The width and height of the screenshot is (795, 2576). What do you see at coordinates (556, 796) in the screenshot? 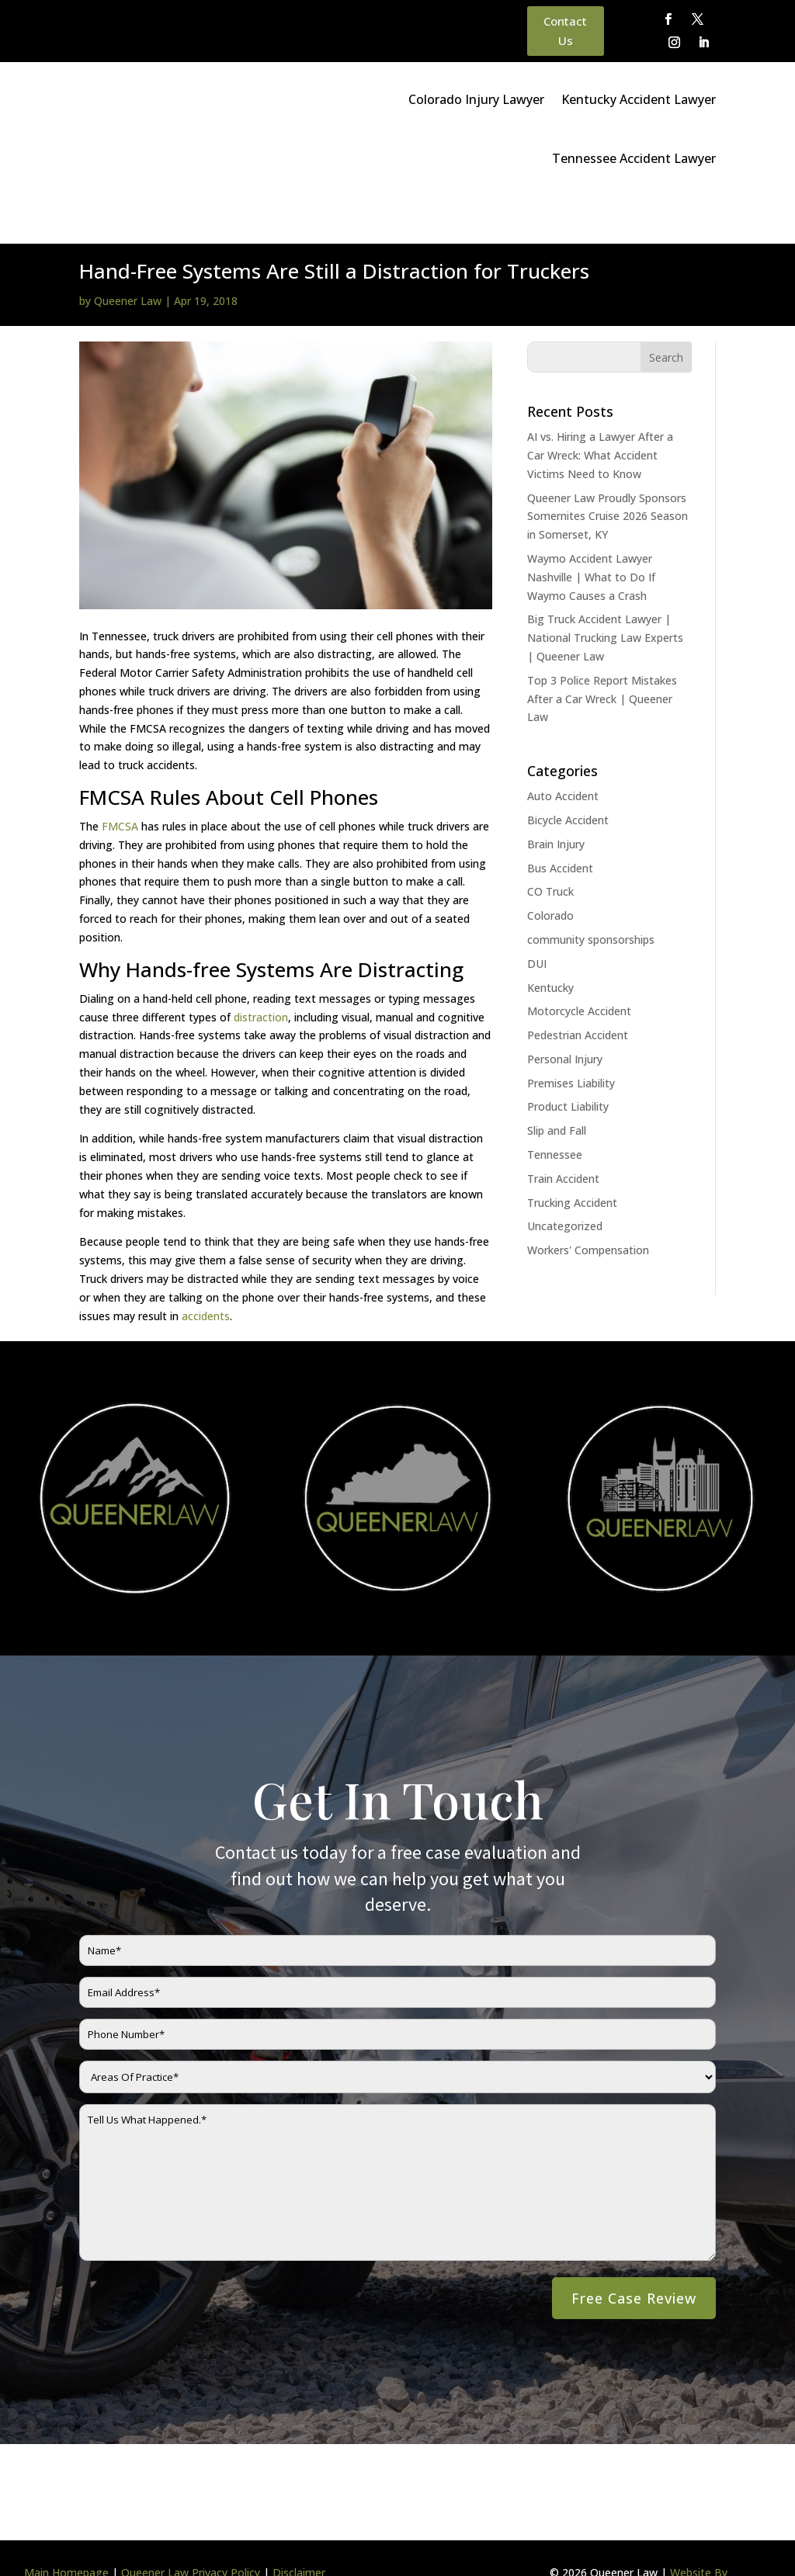
I see `Brain Injury` at bounding box center [556, 796].